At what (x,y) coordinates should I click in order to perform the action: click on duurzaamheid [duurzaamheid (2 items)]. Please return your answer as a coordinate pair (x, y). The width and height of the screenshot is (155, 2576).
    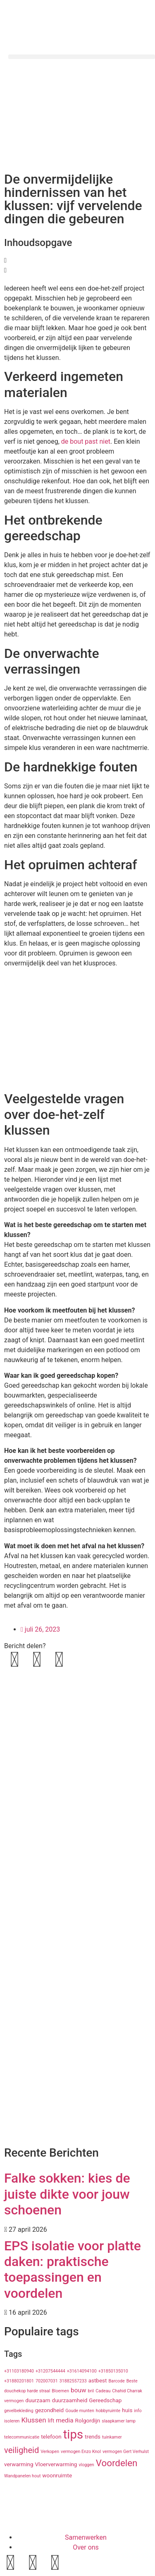
    Looking at the image, I should click on (70, 2400).